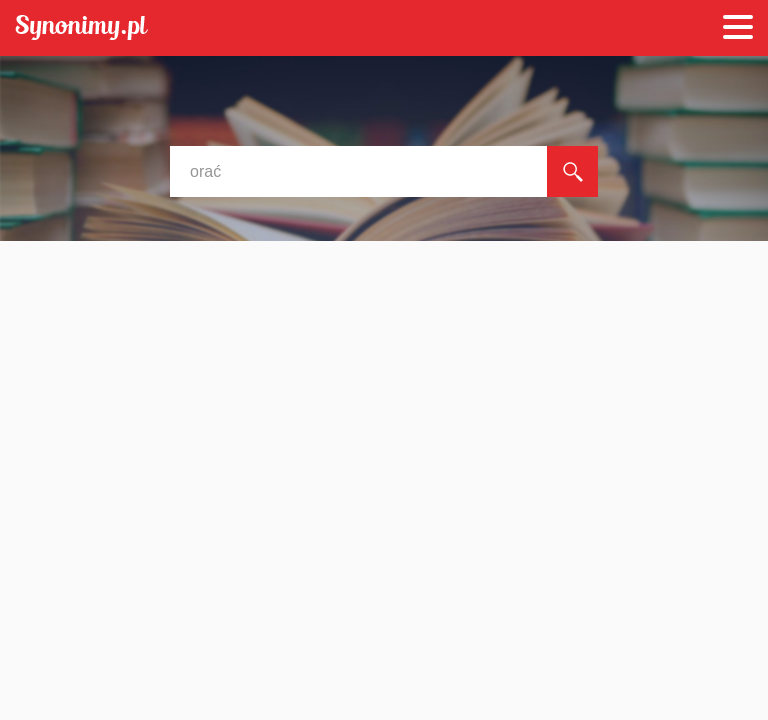  I want to click on Synonimy.pl, so click(81, 28).